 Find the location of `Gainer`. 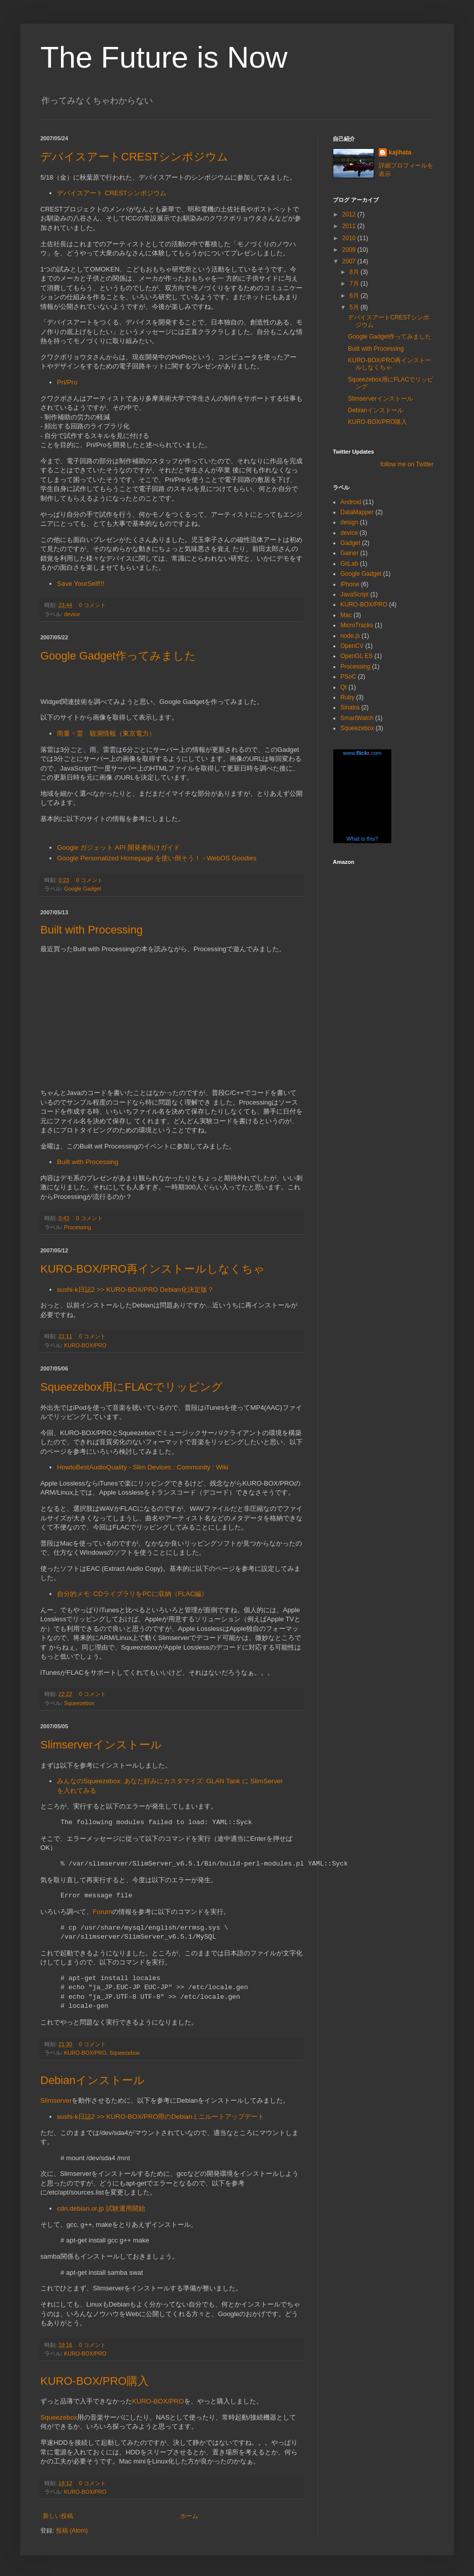

Gainer is located at coordinates (349, 553).